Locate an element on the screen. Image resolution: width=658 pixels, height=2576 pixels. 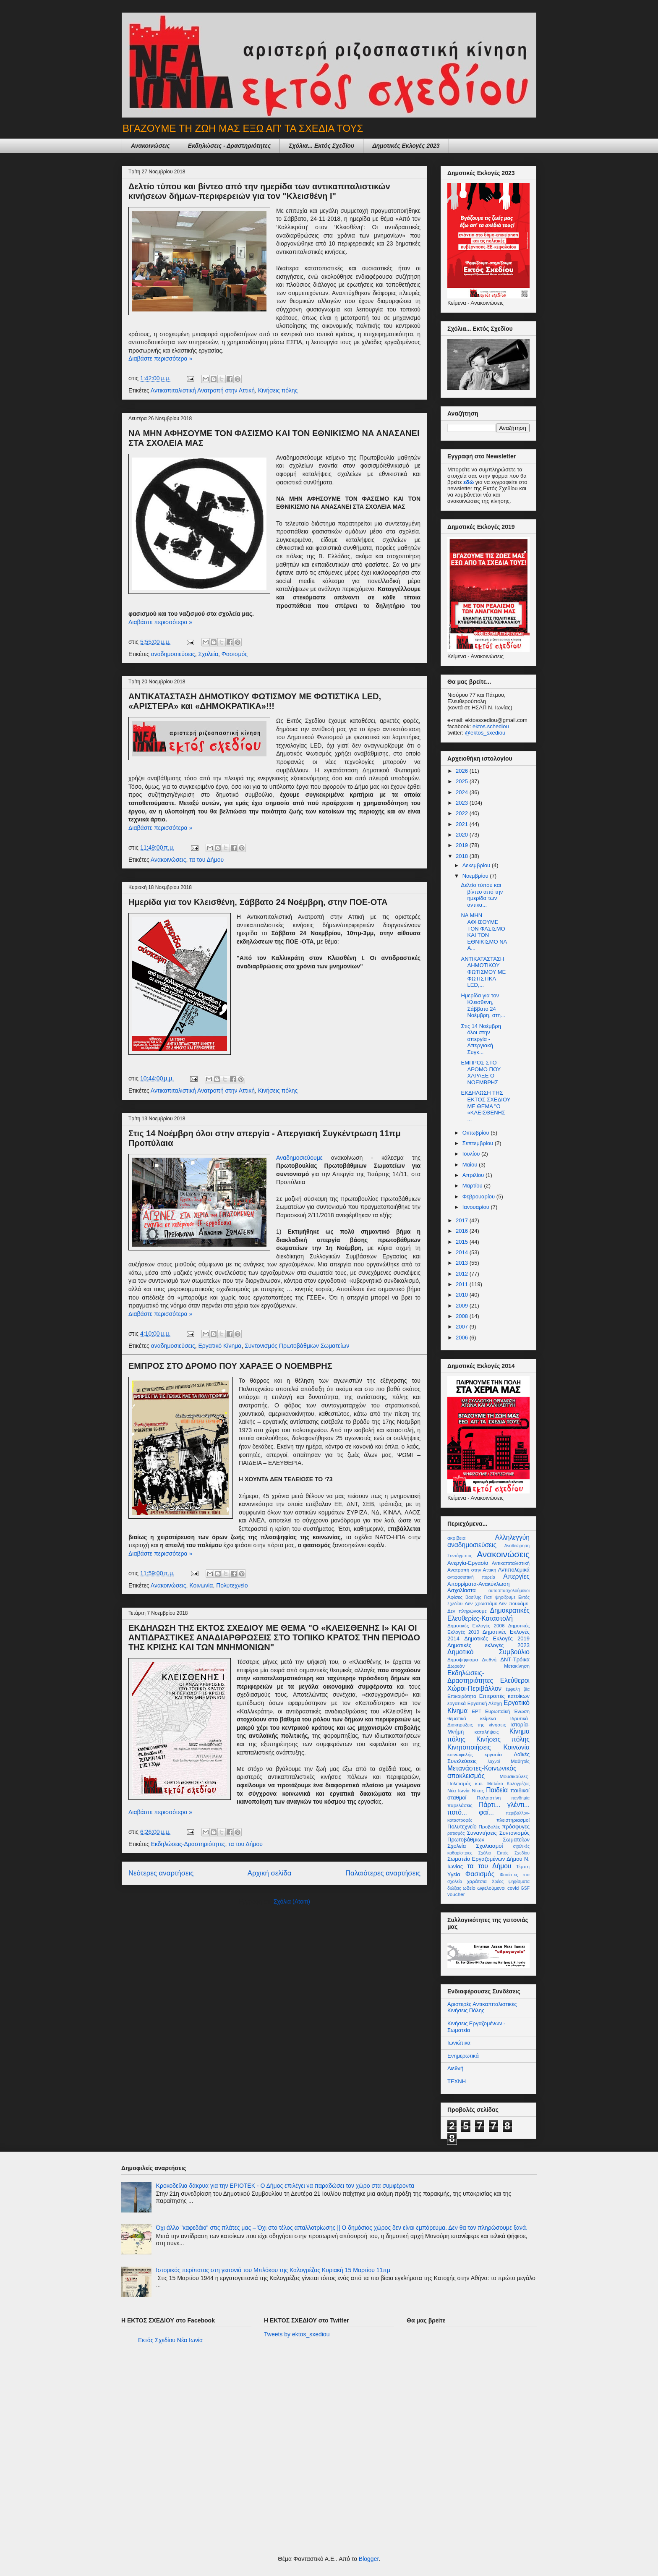
ΕΡΤ is located at coordinates (476, 1711).